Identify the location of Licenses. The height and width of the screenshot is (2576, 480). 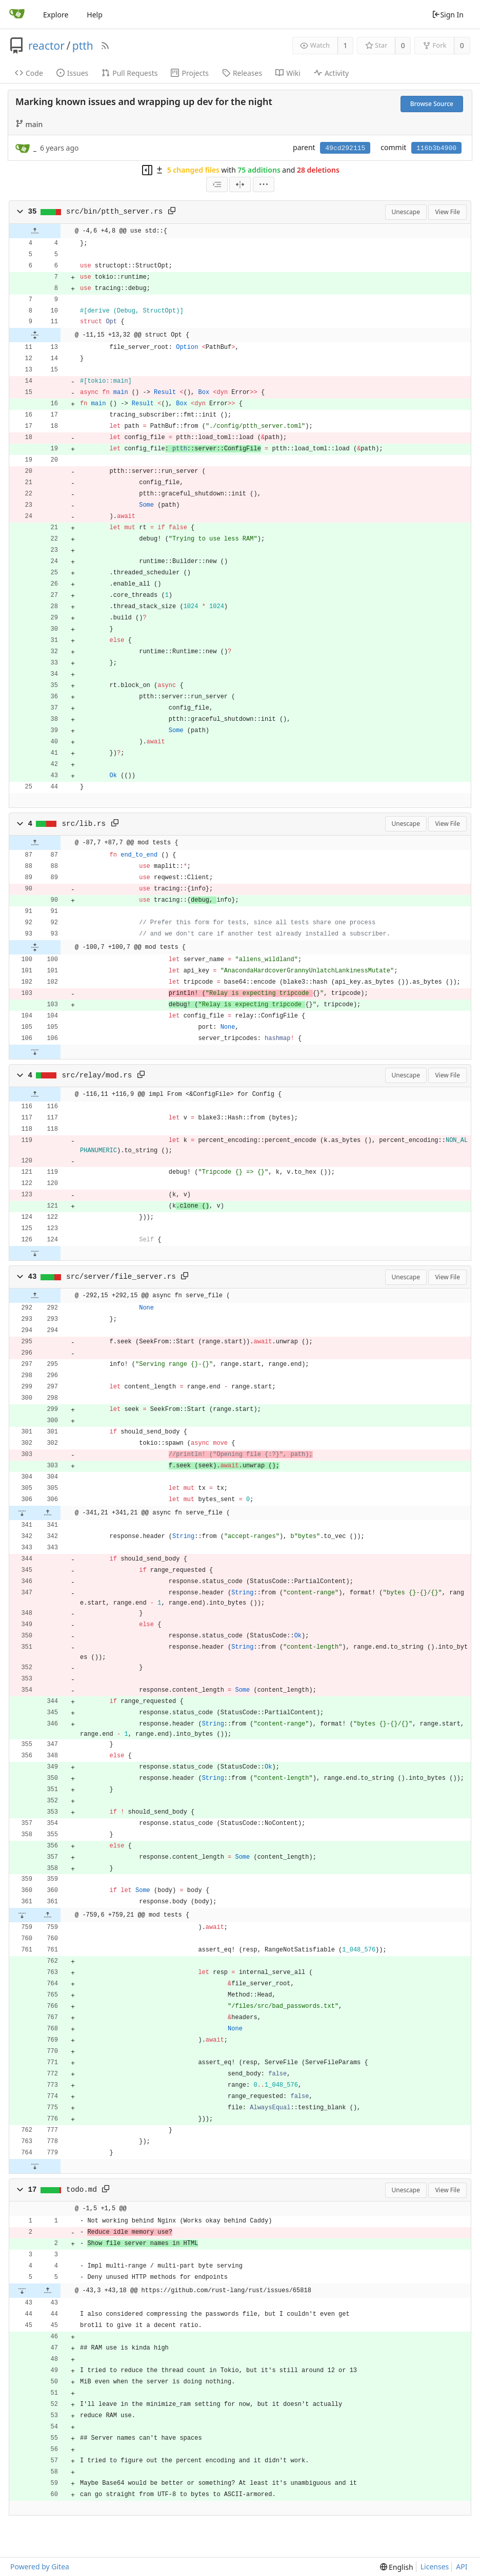
(435, 2566).